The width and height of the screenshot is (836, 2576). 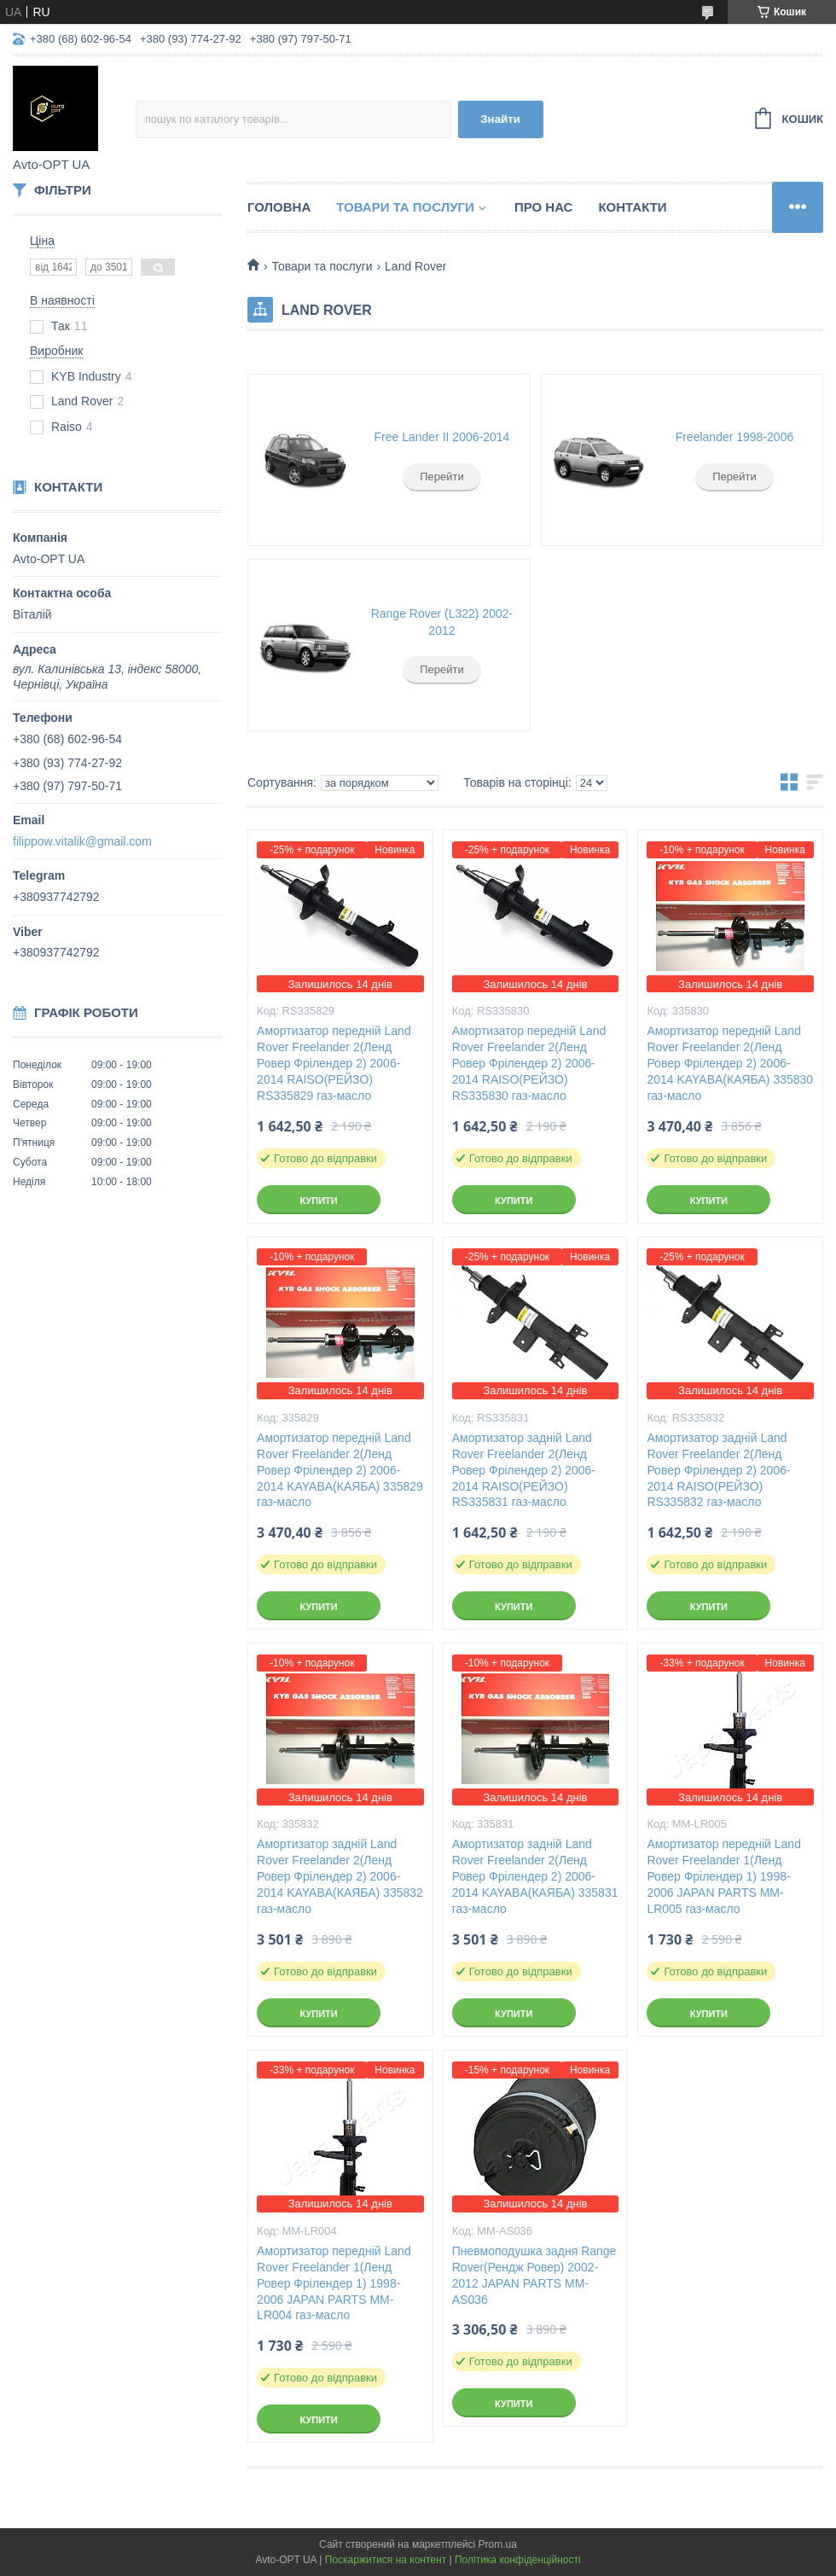 I want to click on Амортизатор передній Land Rover Freelander 2(Ленд Ровер Фрілендер 2) 2006-2014 RAISO(РЕЙЗО) RS335830 газ-масло, so click(x=529, y=1063).